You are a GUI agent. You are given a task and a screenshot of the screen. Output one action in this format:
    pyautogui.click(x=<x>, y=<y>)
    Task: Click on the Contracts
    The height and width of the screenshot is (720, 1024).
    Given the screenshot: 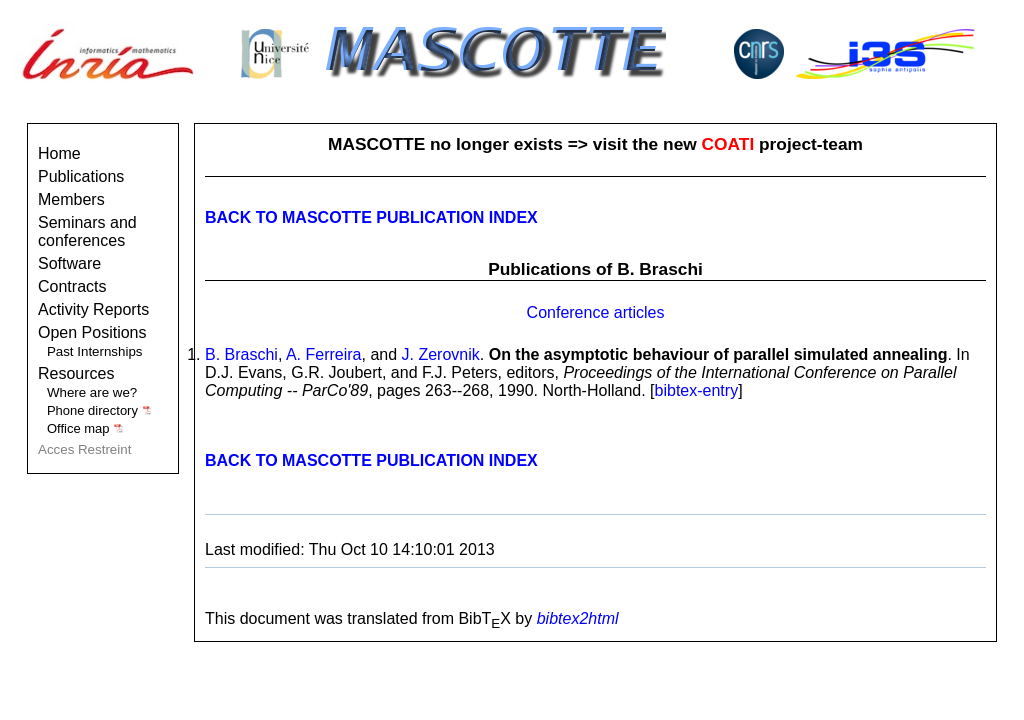 What is the action you would take?
    pyautogui.click(x=72, y=286)
    